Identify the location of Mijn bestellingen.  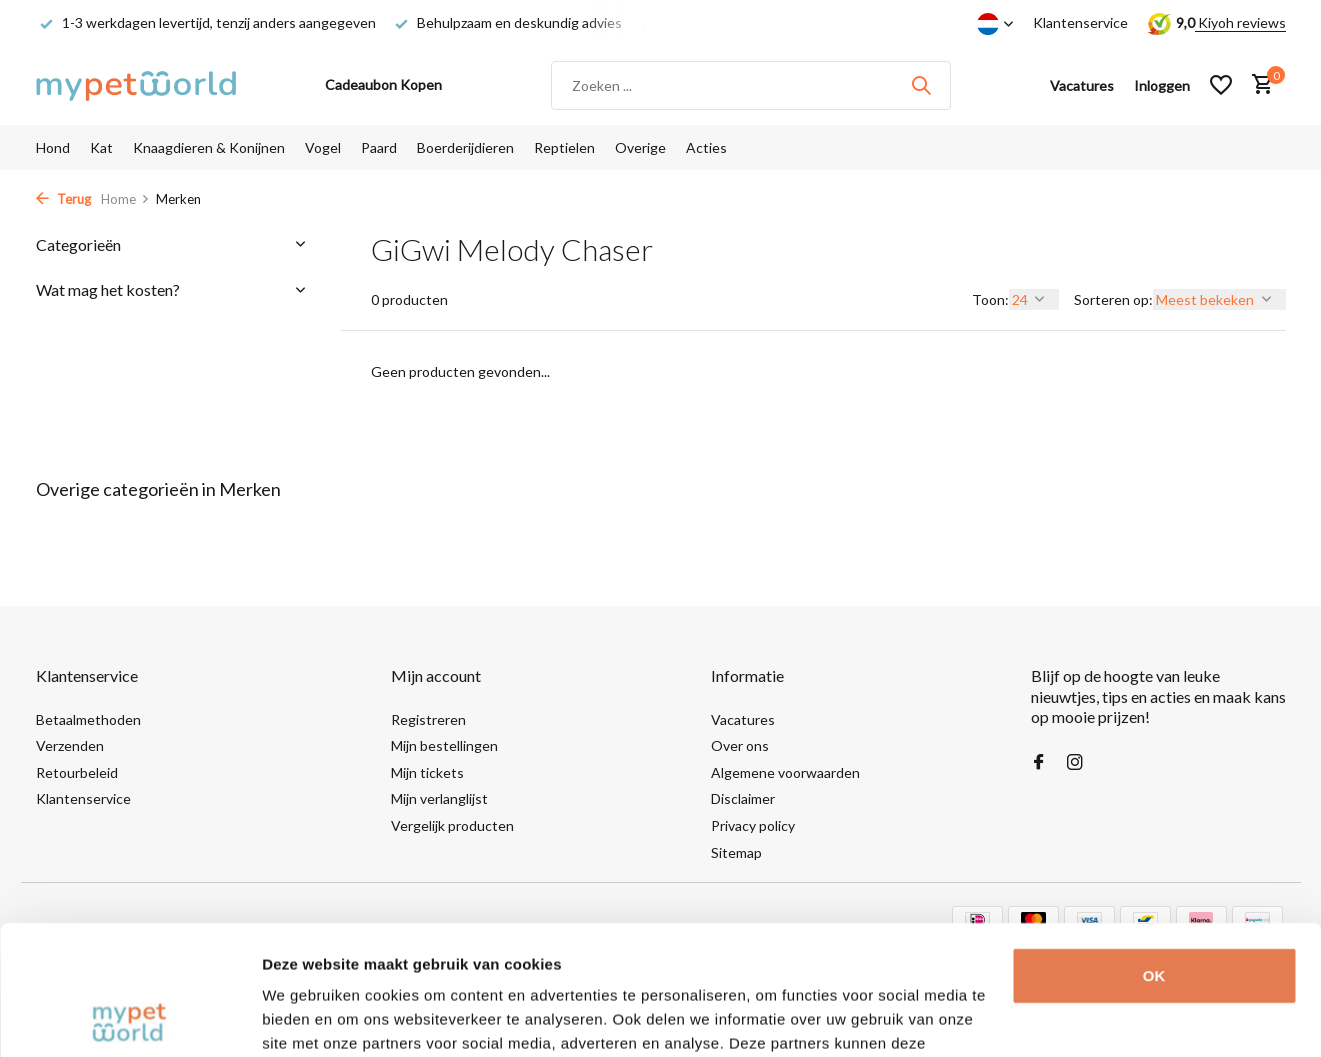
(444, 745).